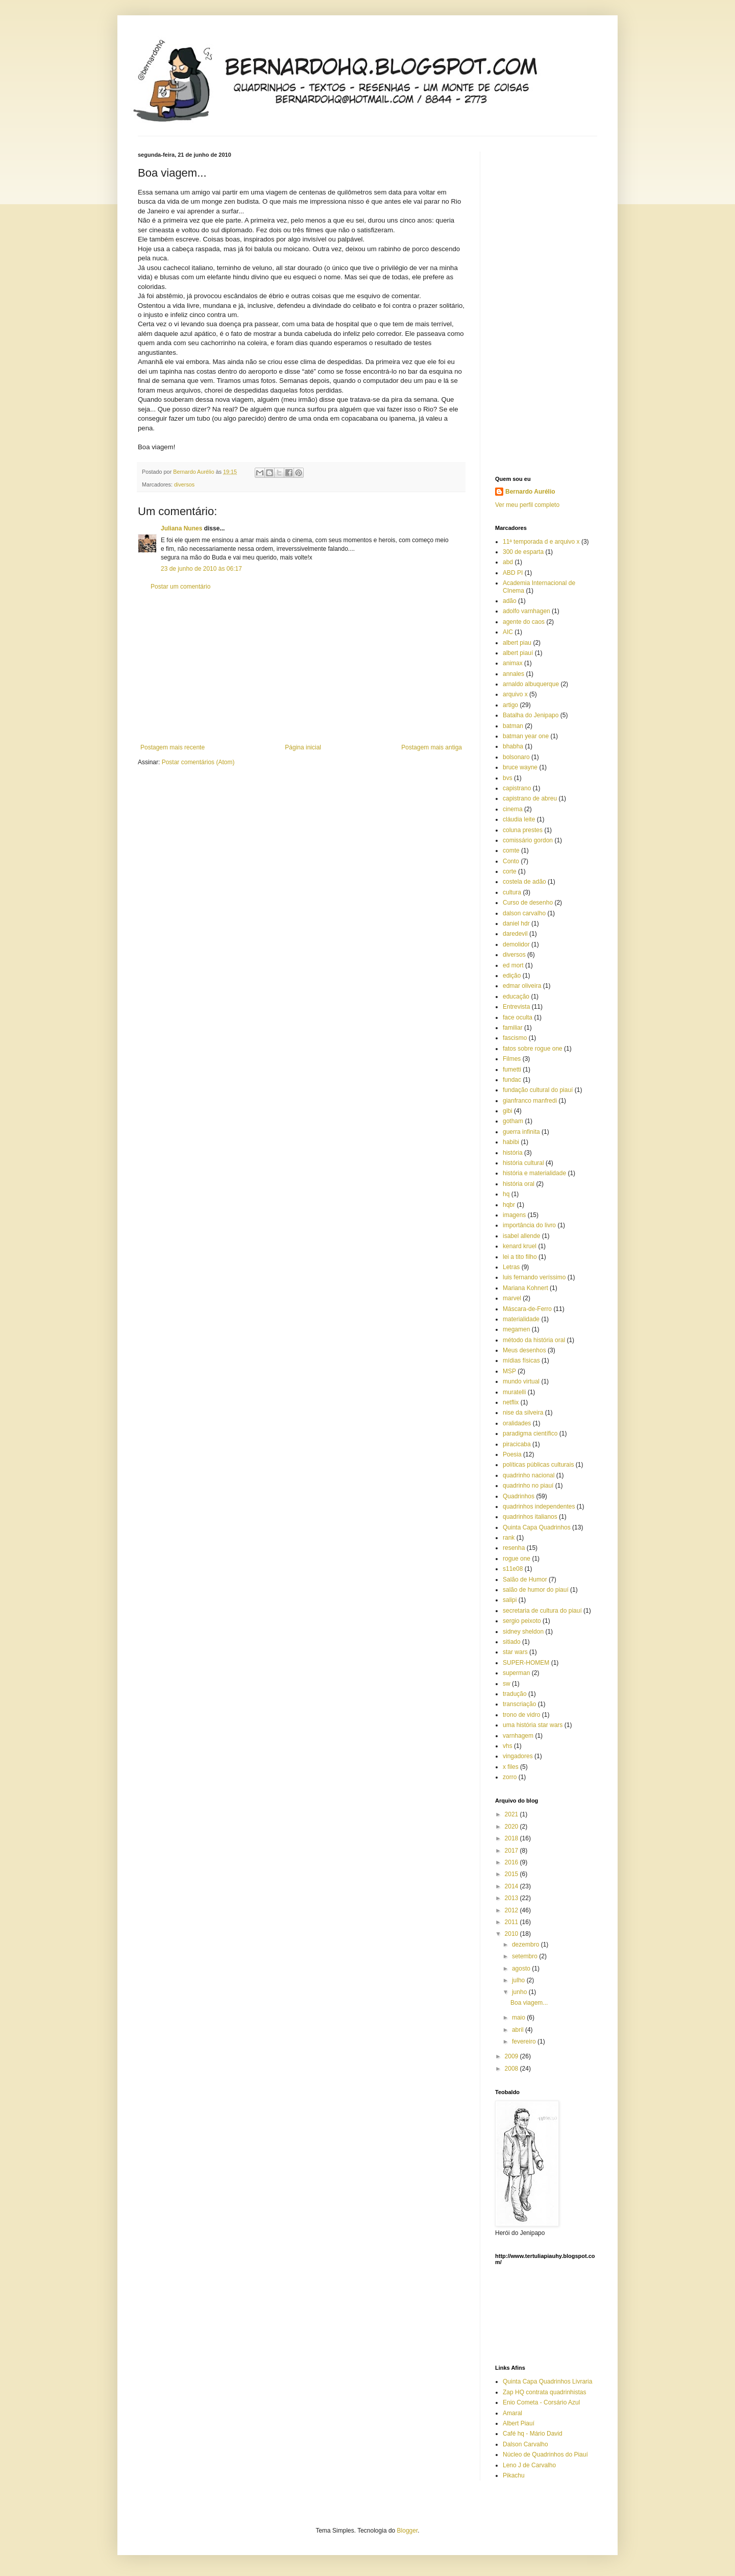 The width and height of the screenshot is (735, 2576). I want to click on Letras, so click(511, 1267).